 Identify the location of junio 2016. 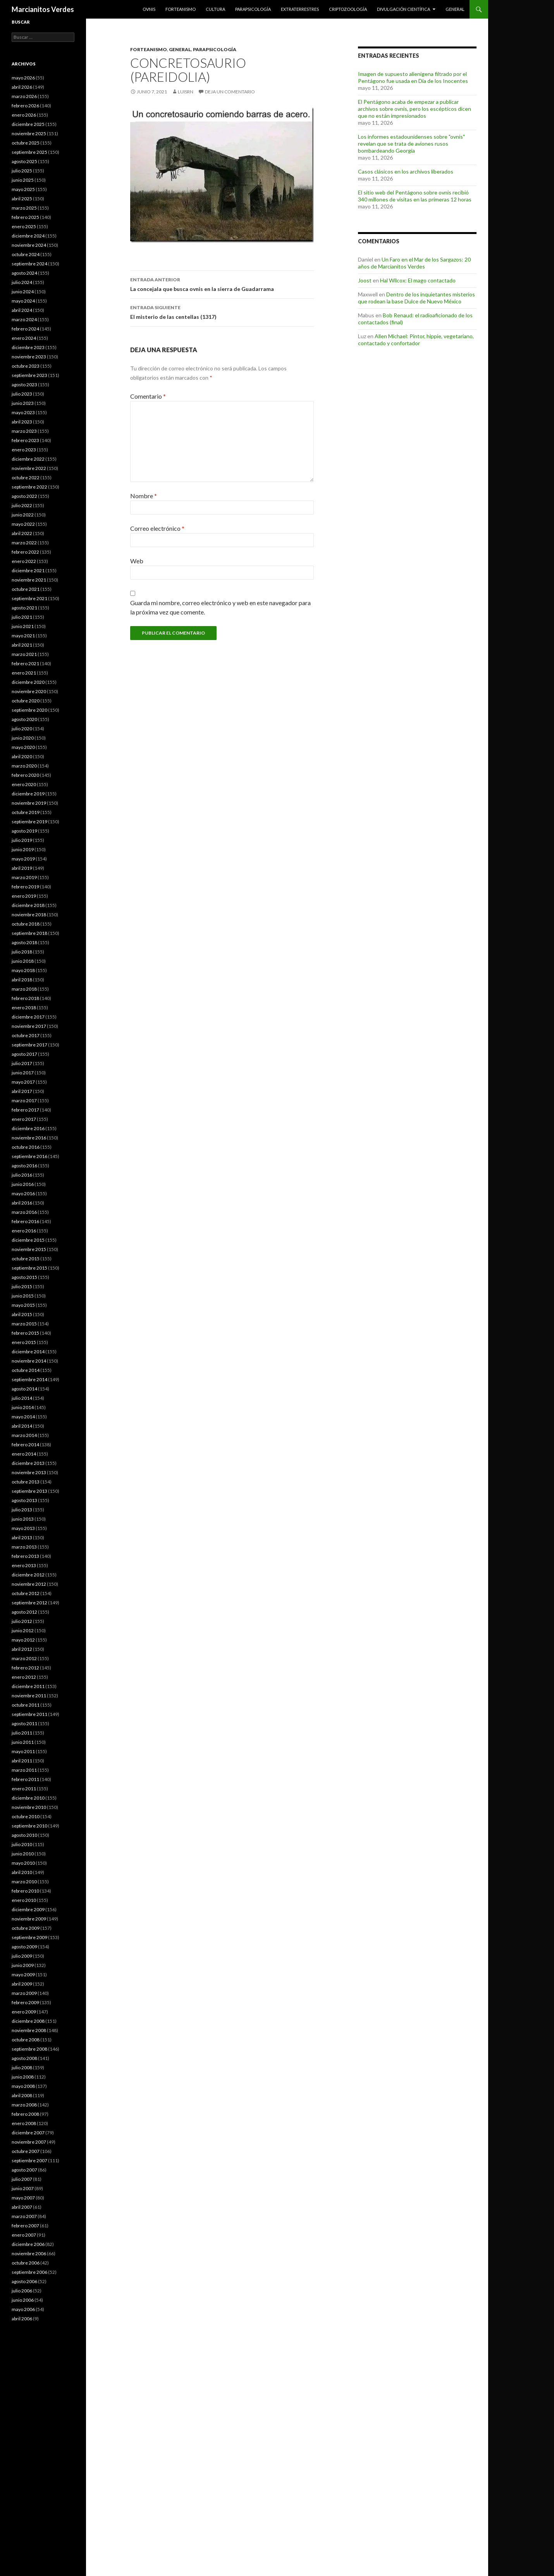
(23, 1184).